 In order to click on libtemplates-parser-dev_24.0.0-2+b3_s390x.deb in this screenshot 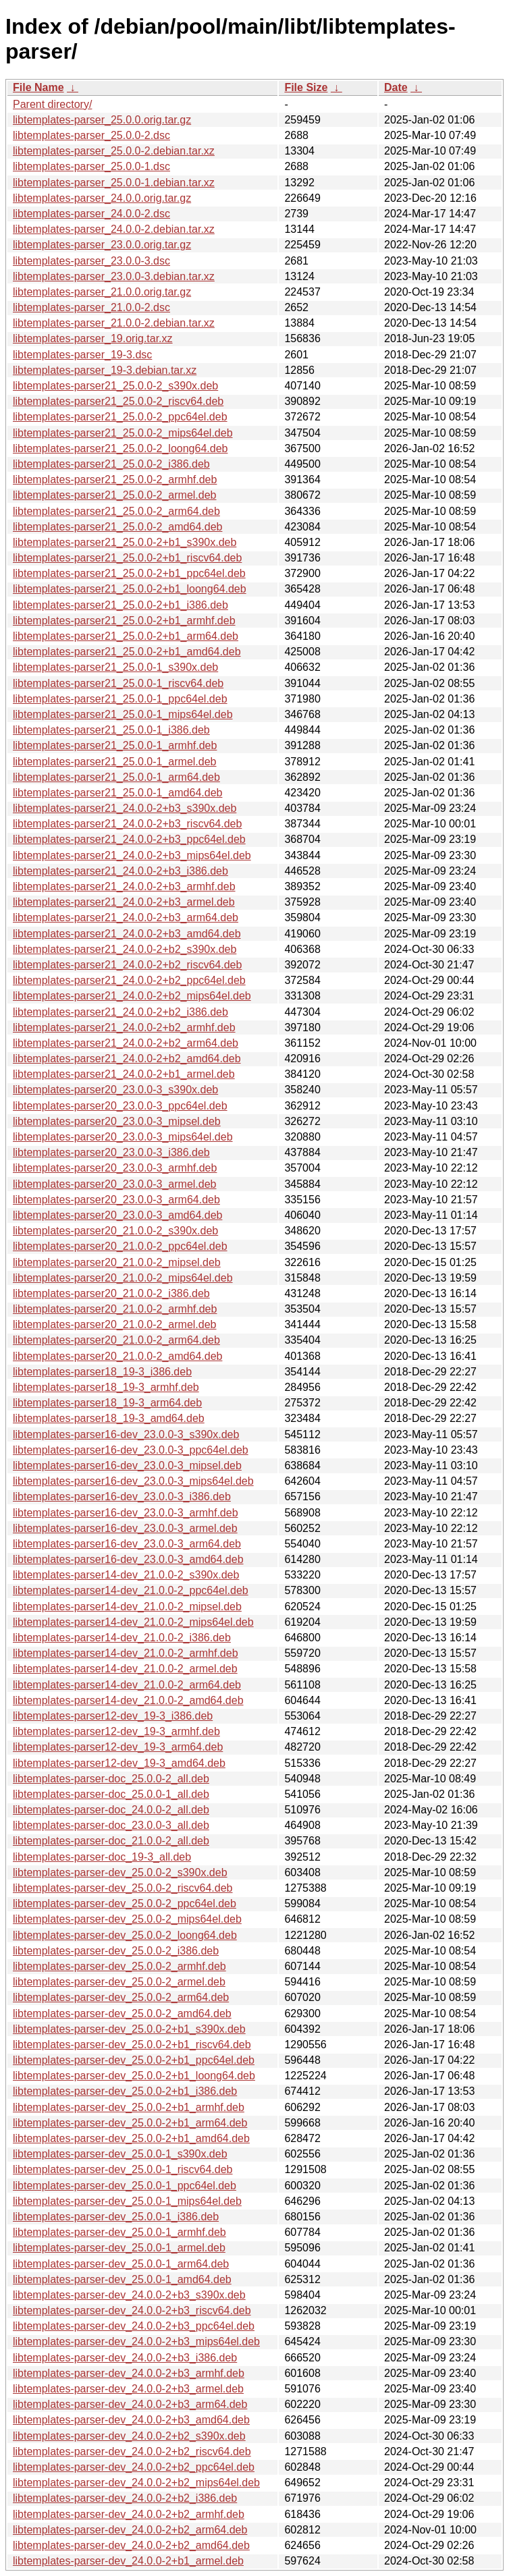, I will do `click(129, 2295)`.